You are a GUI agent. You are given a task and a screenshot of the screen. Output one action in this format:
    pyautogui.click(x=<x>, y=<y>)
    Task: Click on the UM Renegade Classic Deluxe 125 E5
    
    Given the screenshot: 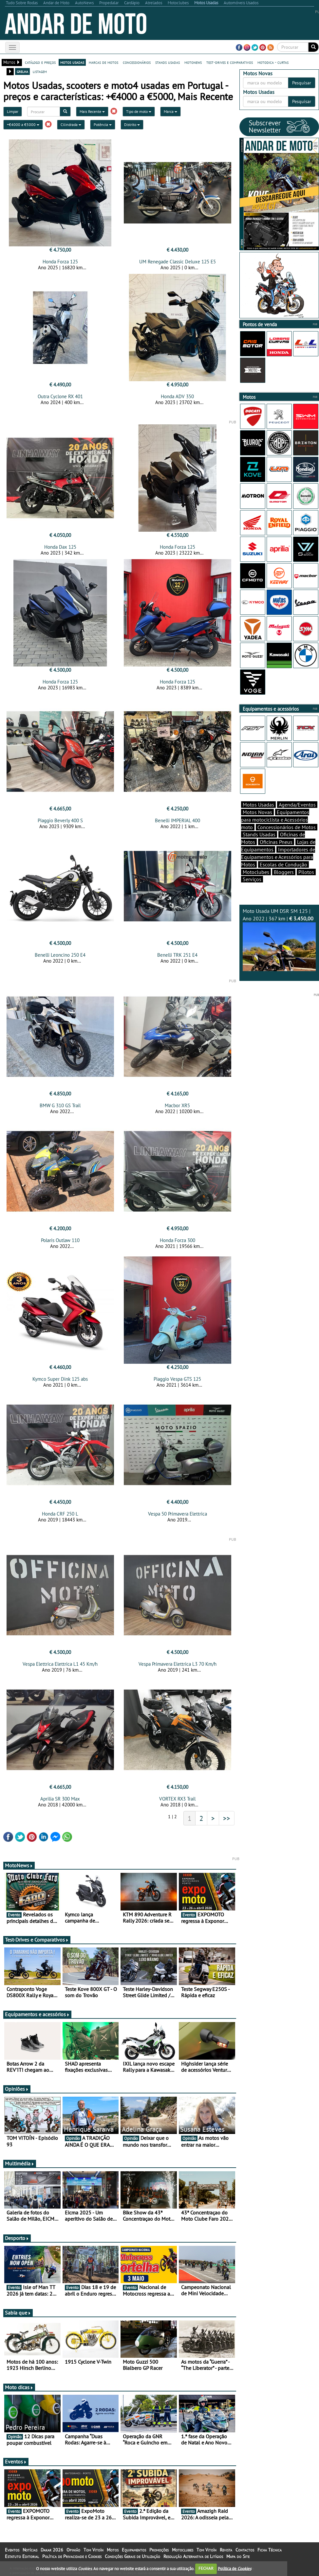 What is the action you would take?
    pyautogui.click(x=177, y=261)
    